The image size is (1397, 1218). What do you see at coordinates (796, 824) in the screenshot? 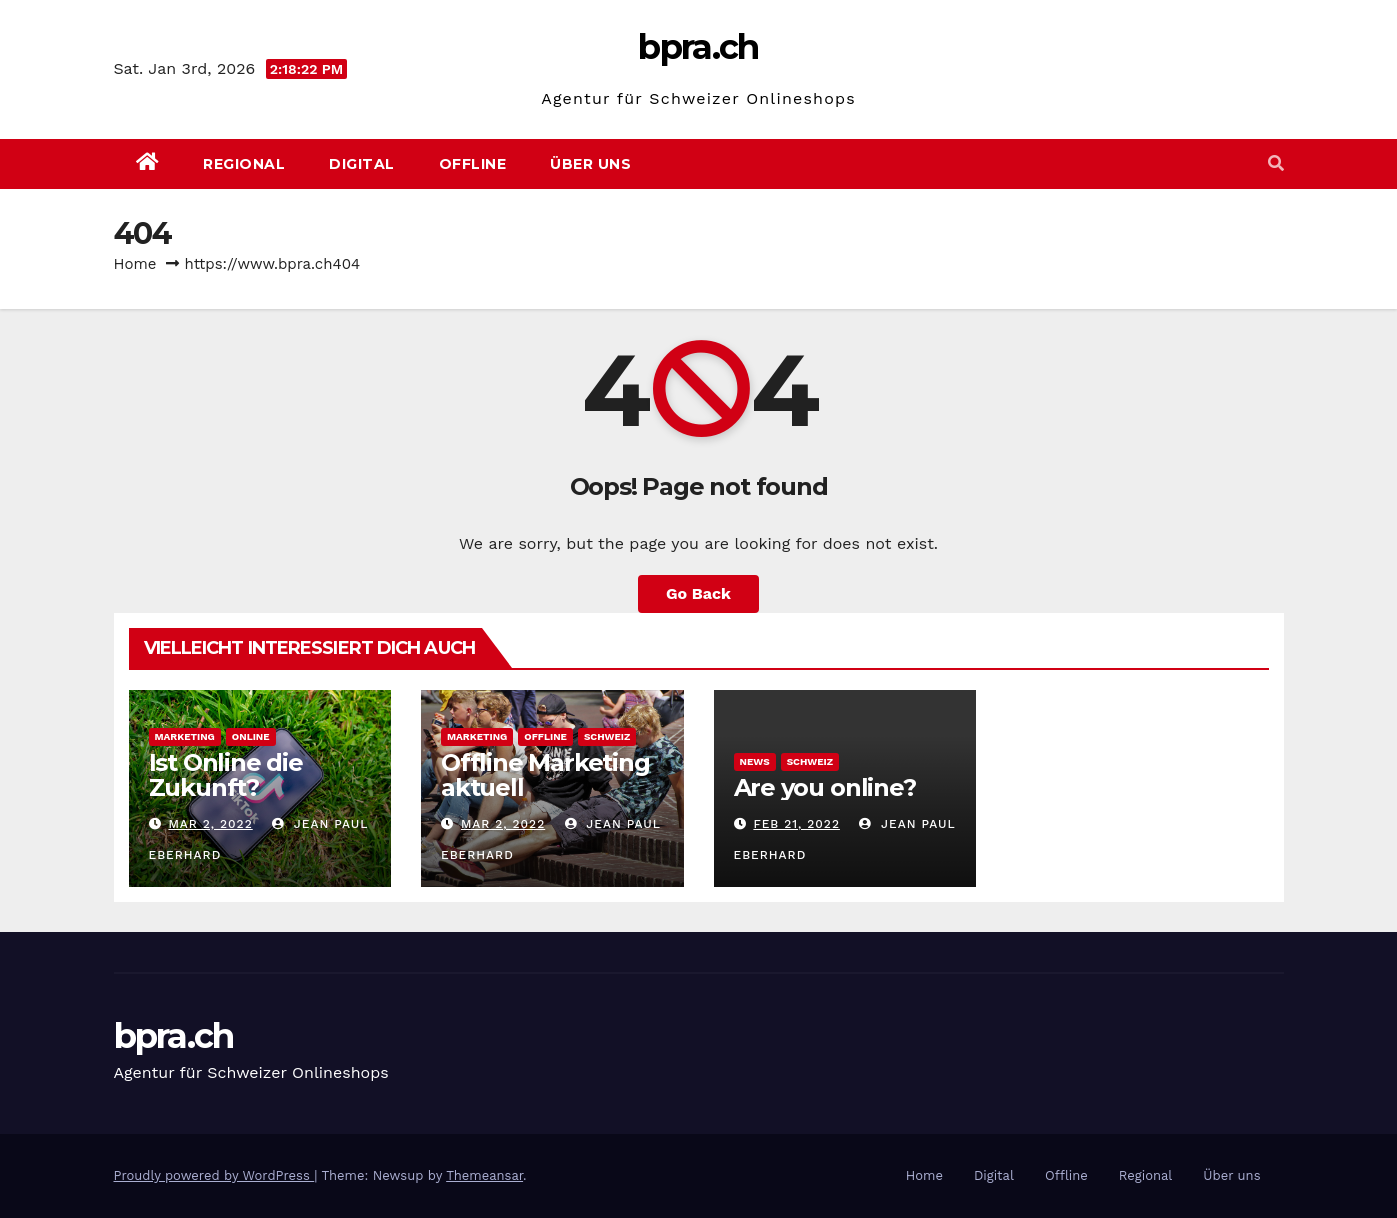
I see `Feb 21, 2022` at bounding box center [796, 824].